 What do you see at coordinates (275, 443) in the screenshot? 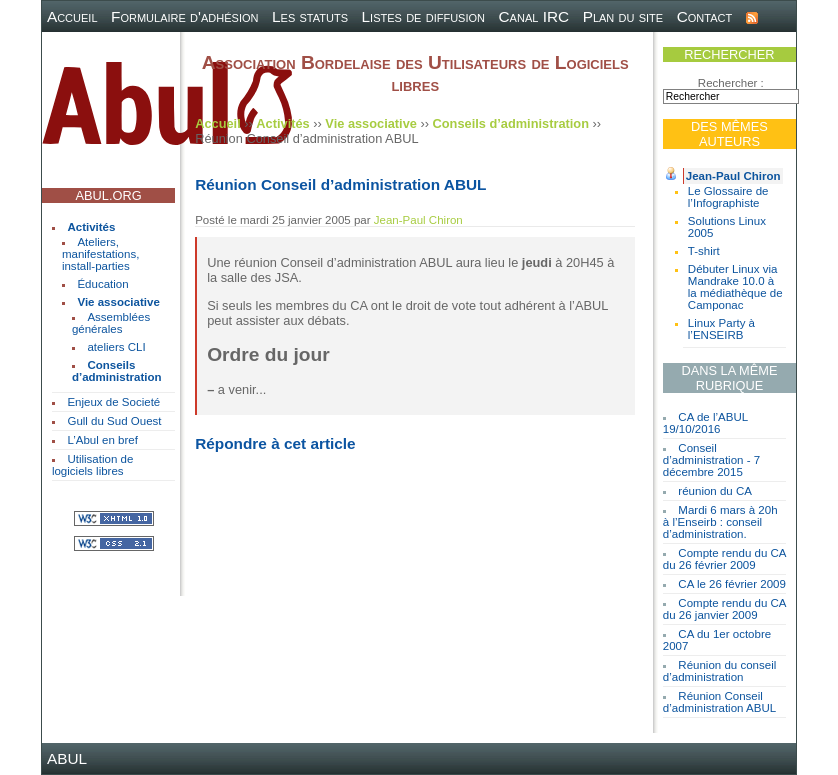
I see `Répondre à cet article` at bounding box center [275, 443].